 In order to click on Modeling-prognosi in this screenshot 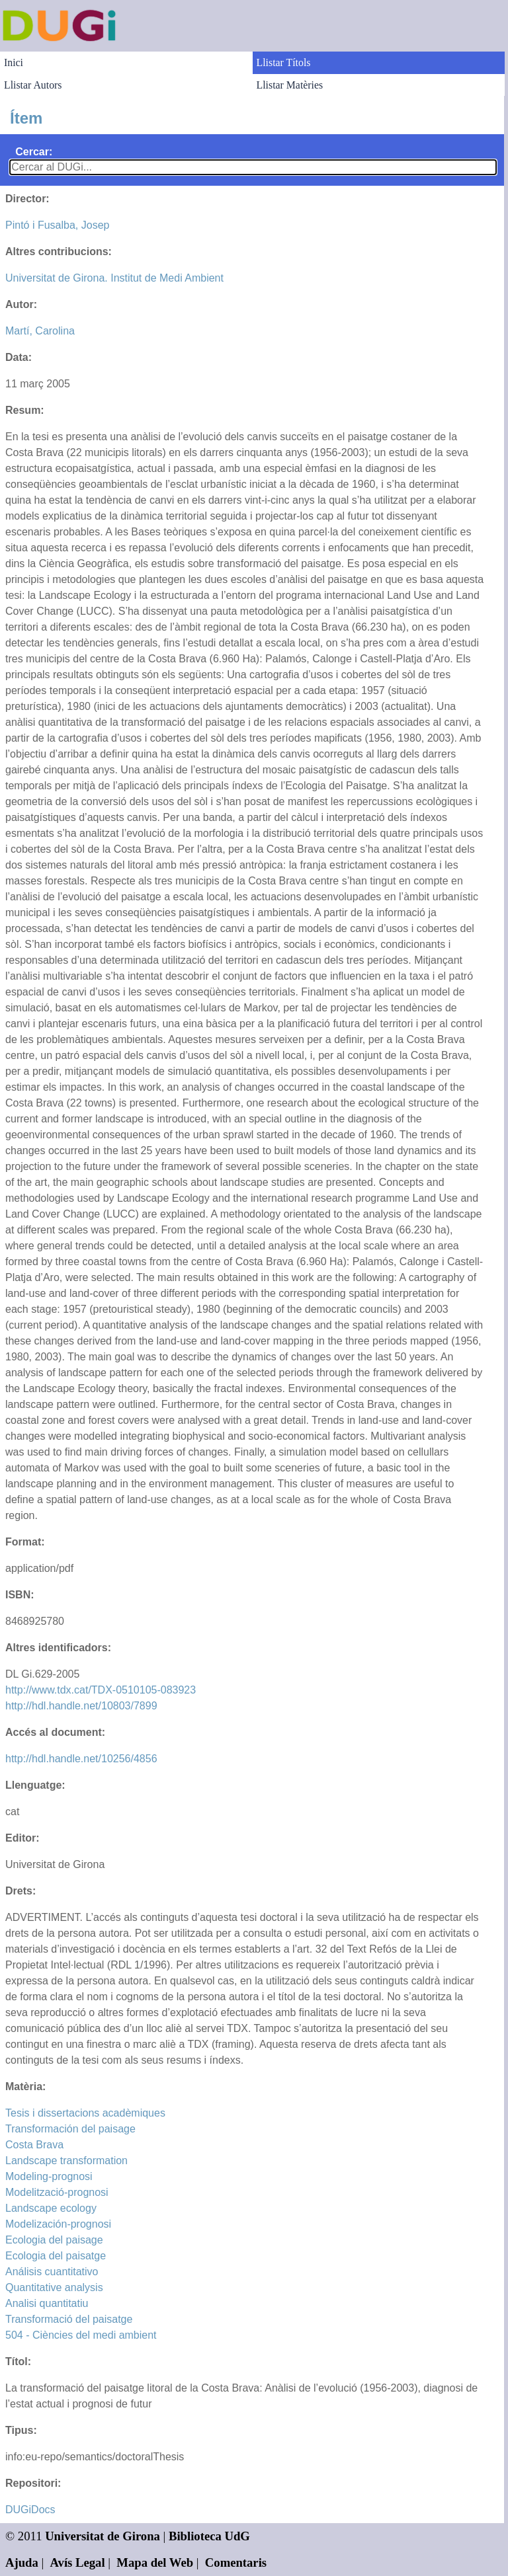, I will do `click(49, 2176)`.